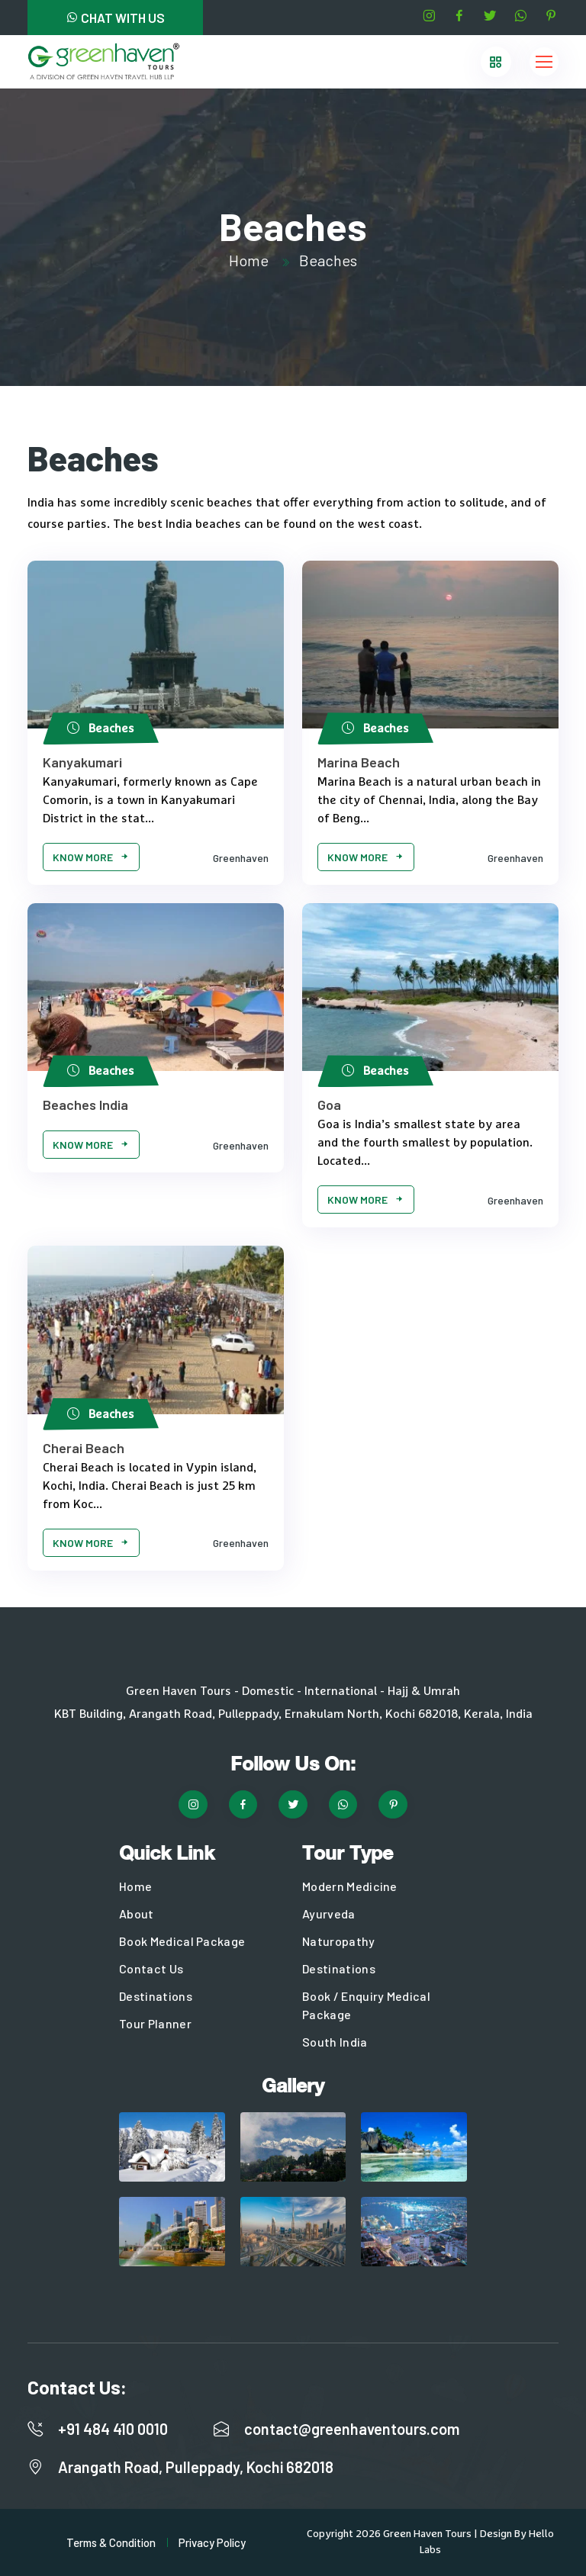 This screenshot has height=2576, width=586. Describe the element at coordinates (351, 2429) in the screenshot. I see `contact@greenhaventours.com` at that location.